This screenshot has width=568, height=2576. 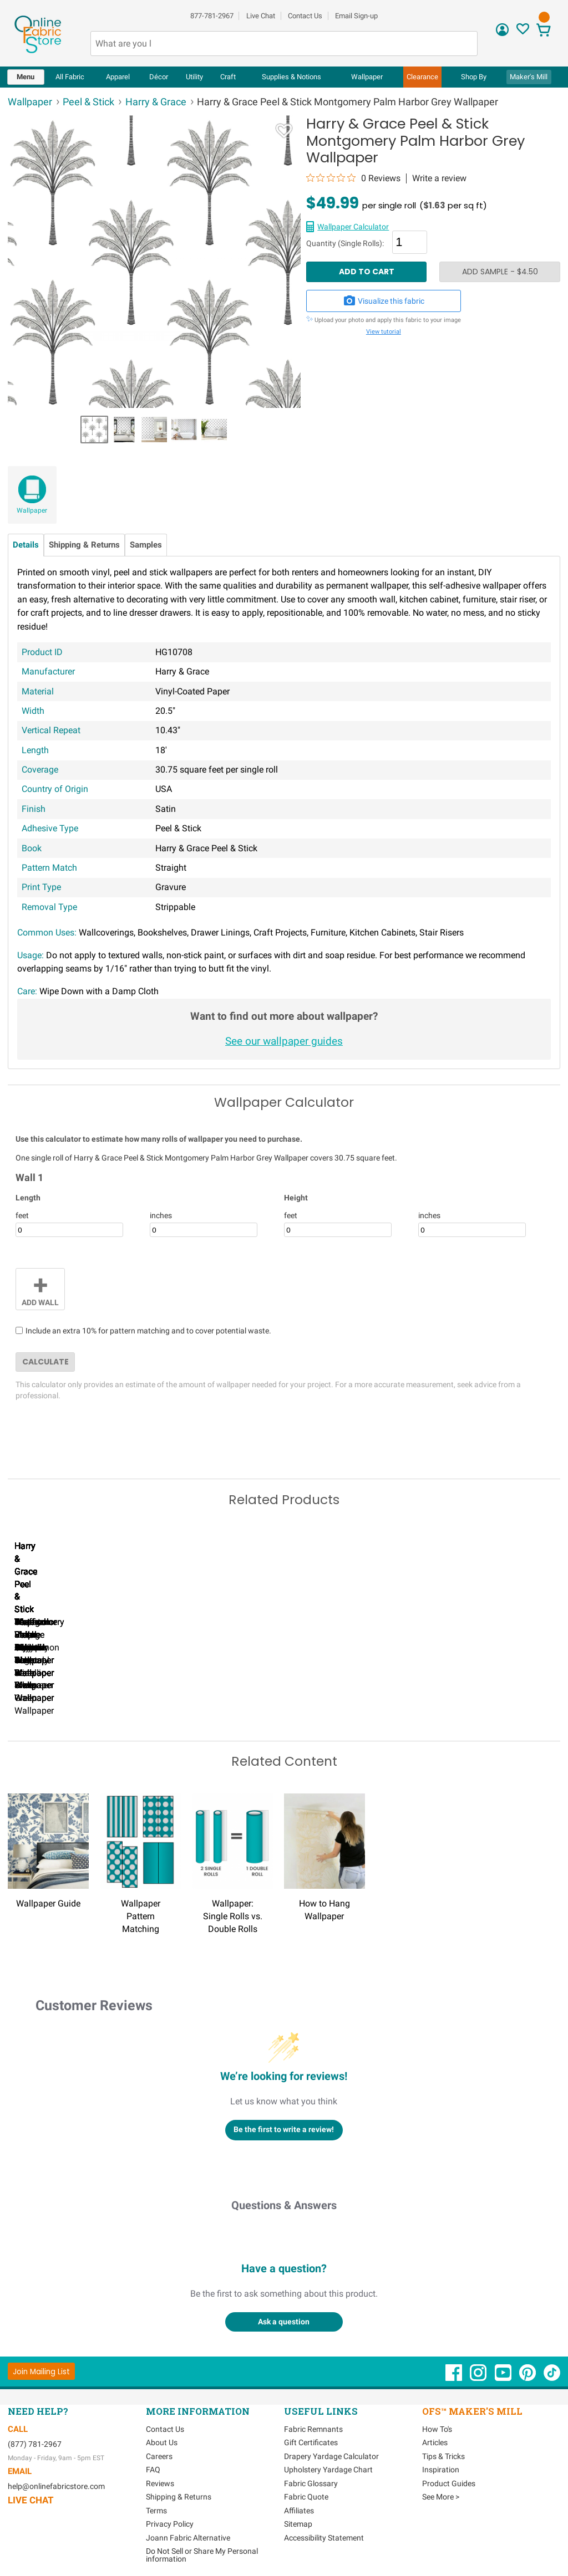 I want to click on Product Guides, so click(x=448, y=2481).